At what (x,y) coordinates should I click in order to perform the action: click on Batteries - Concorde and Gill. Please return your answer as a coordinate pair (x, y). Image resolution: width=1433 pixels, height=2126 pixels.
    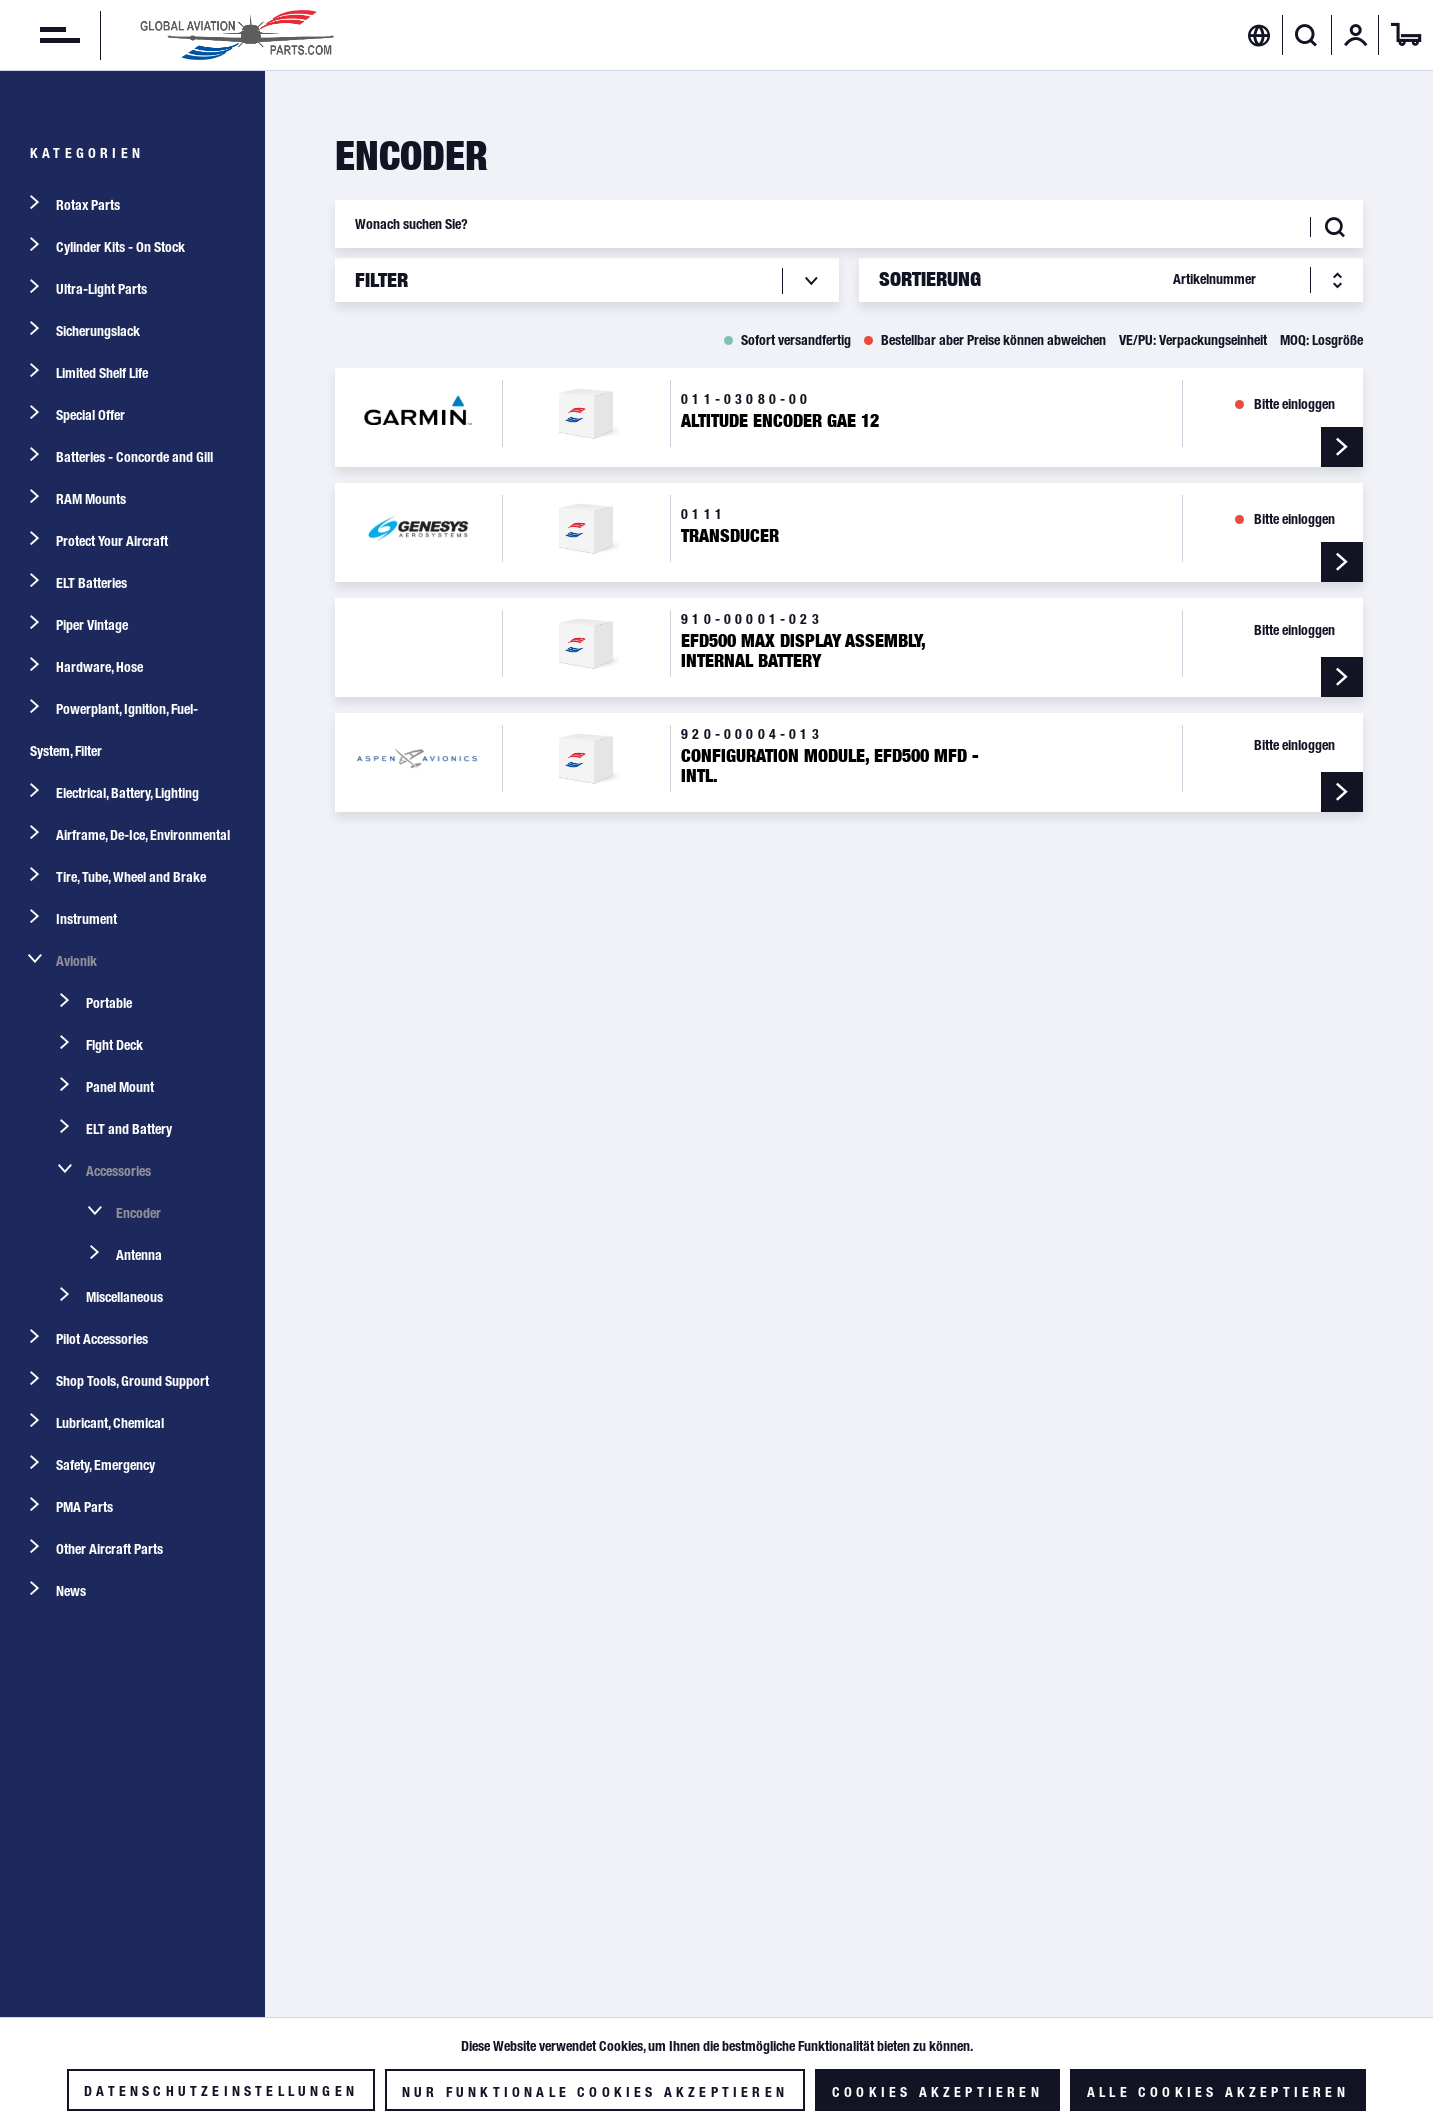
    Looking at the image, I should click on (134, 457).